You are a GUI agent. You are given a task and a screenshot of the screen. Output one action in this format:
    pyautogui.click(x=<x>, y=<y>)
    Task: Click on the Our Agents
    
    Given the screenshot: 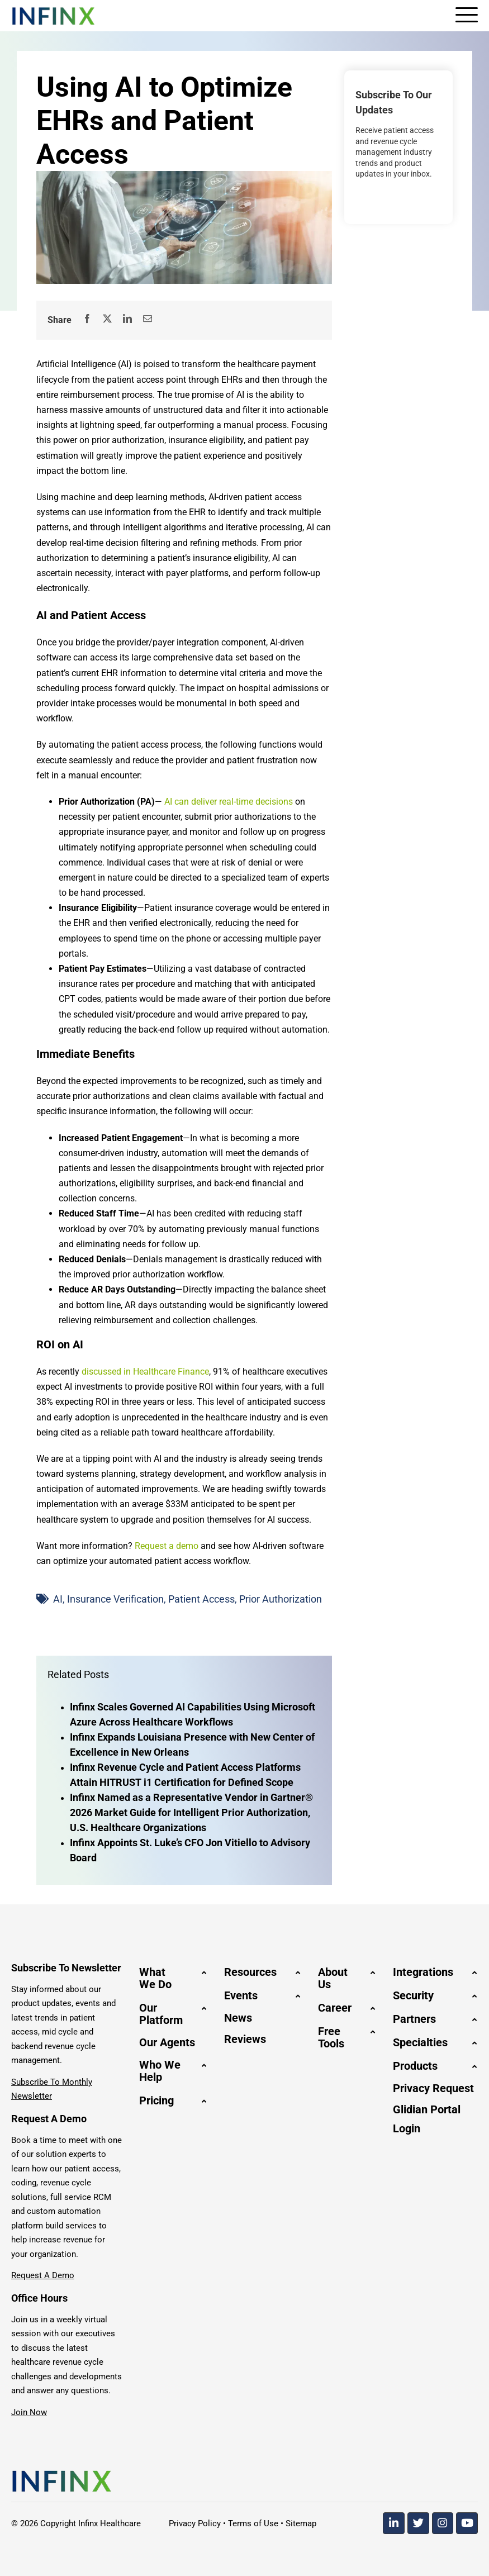 What is the action you would take?
    pyautogui.click(x=167, y=2042)
    